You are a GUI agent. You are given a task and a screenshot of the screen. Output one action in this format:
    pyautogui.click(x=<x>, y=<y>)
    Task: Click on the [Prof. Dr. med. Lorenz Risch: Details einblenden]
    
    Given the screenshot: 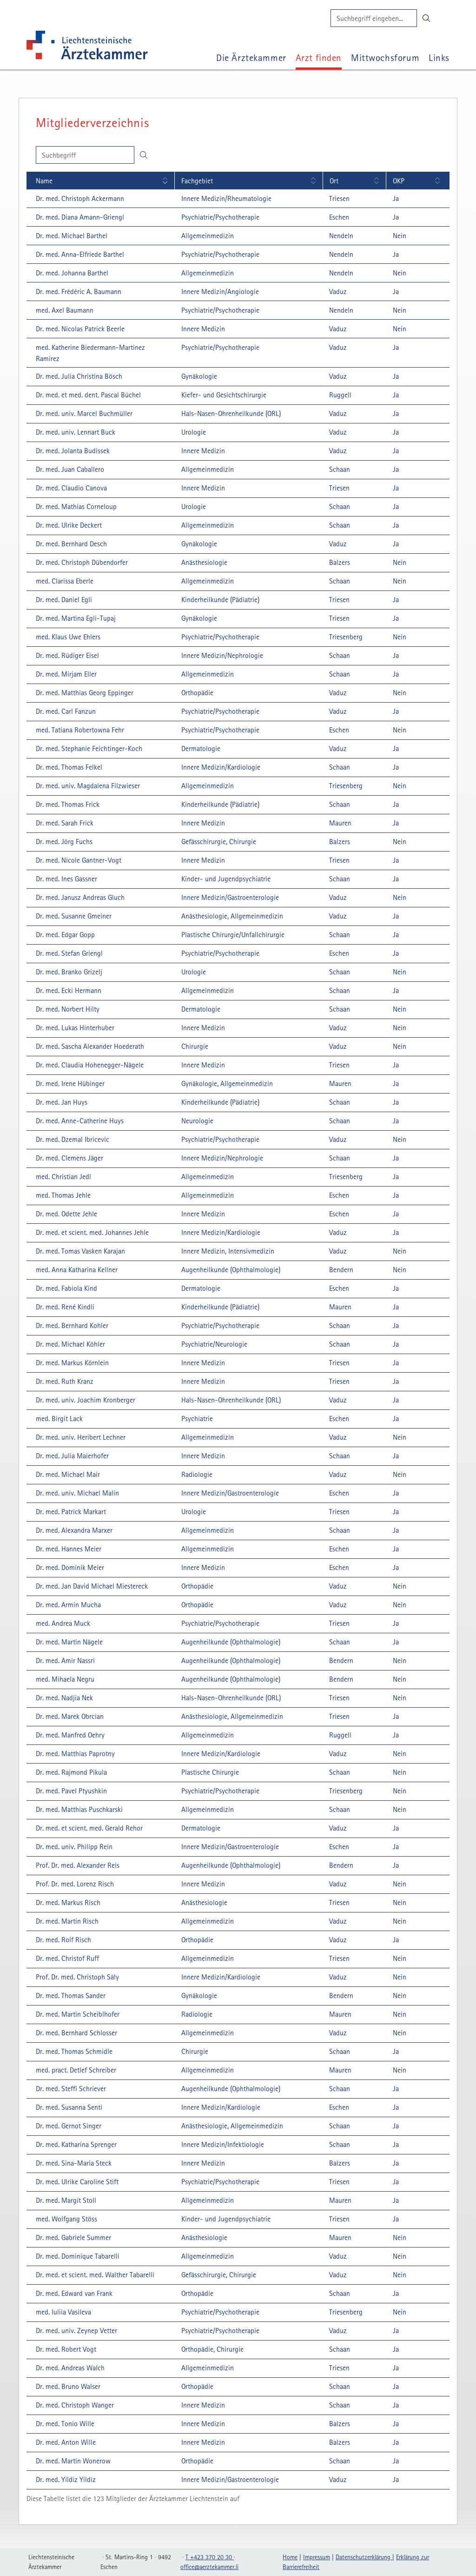 What is the action you would take?
    pyautogui.click(x=73, y=1883)
    